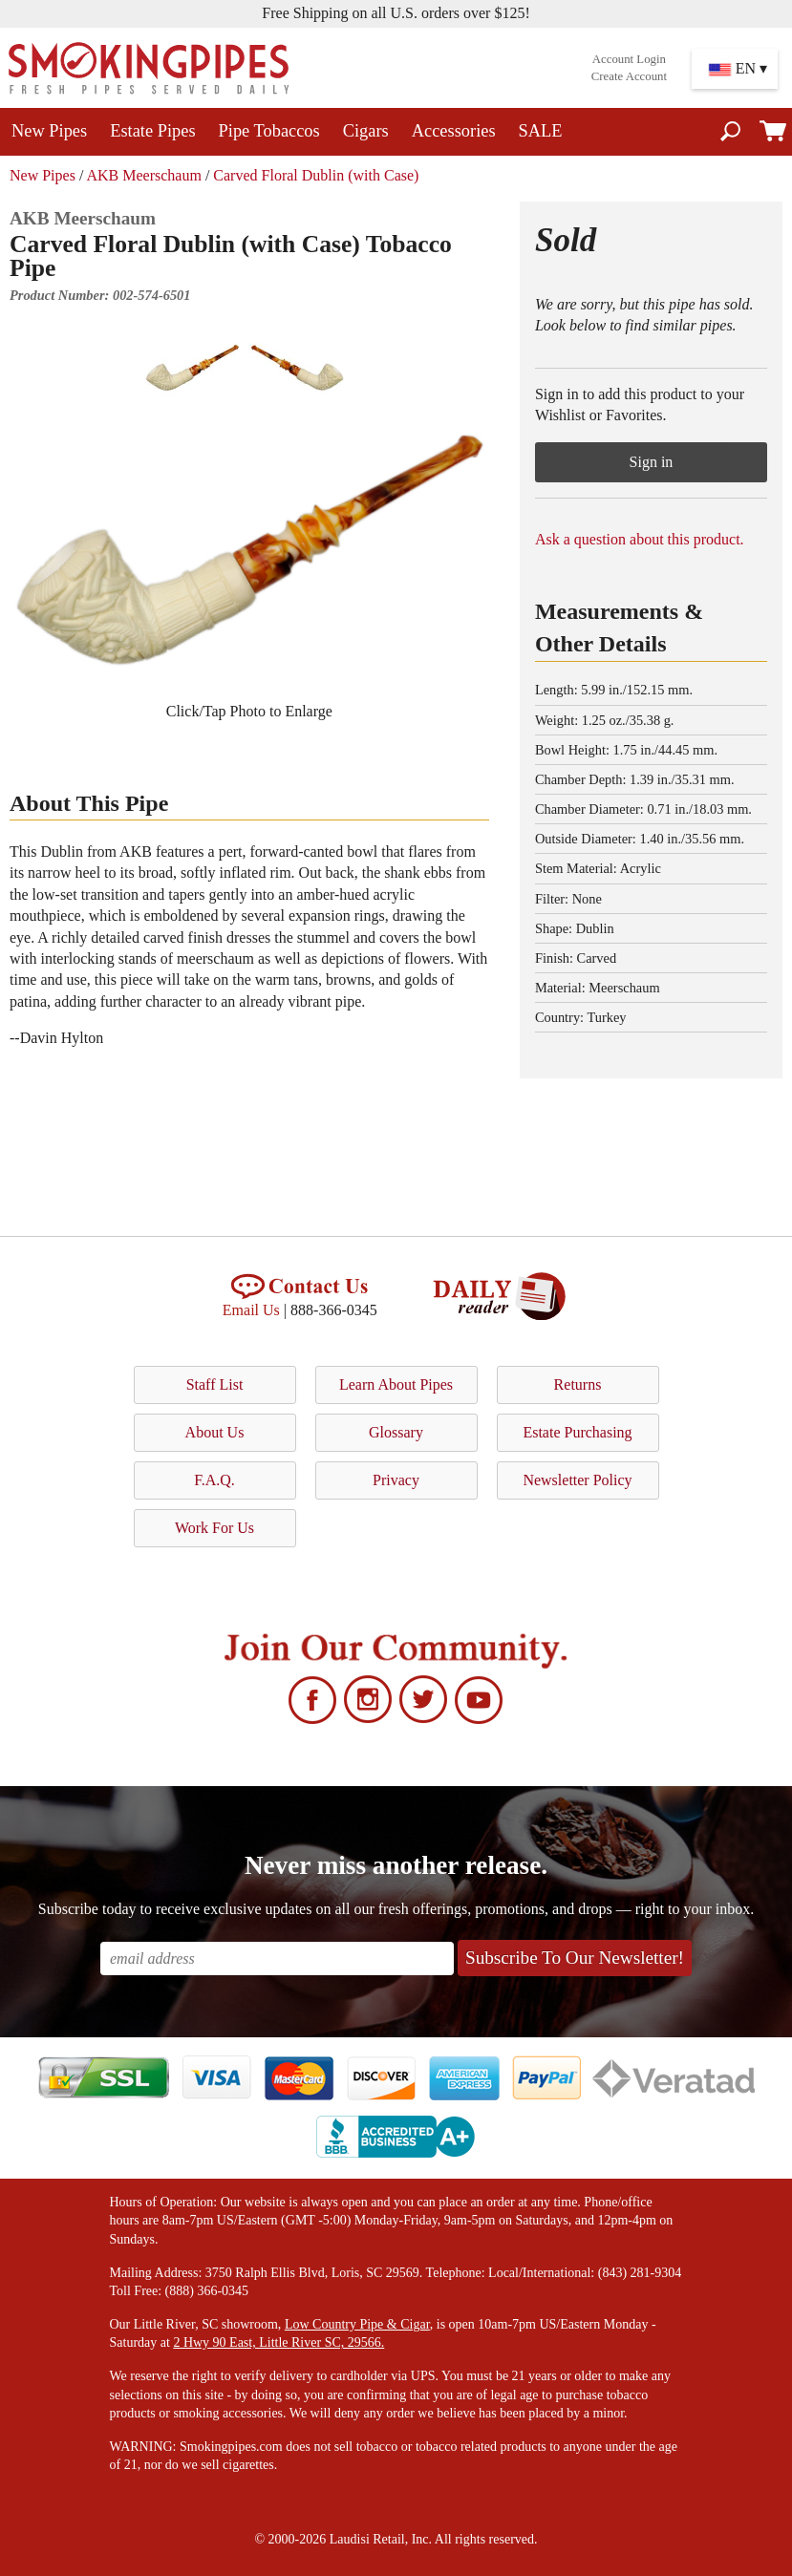  Describe the element at coordinates (269, 130) in the screenshot. I see `Pipe Tobaccos` at that location.